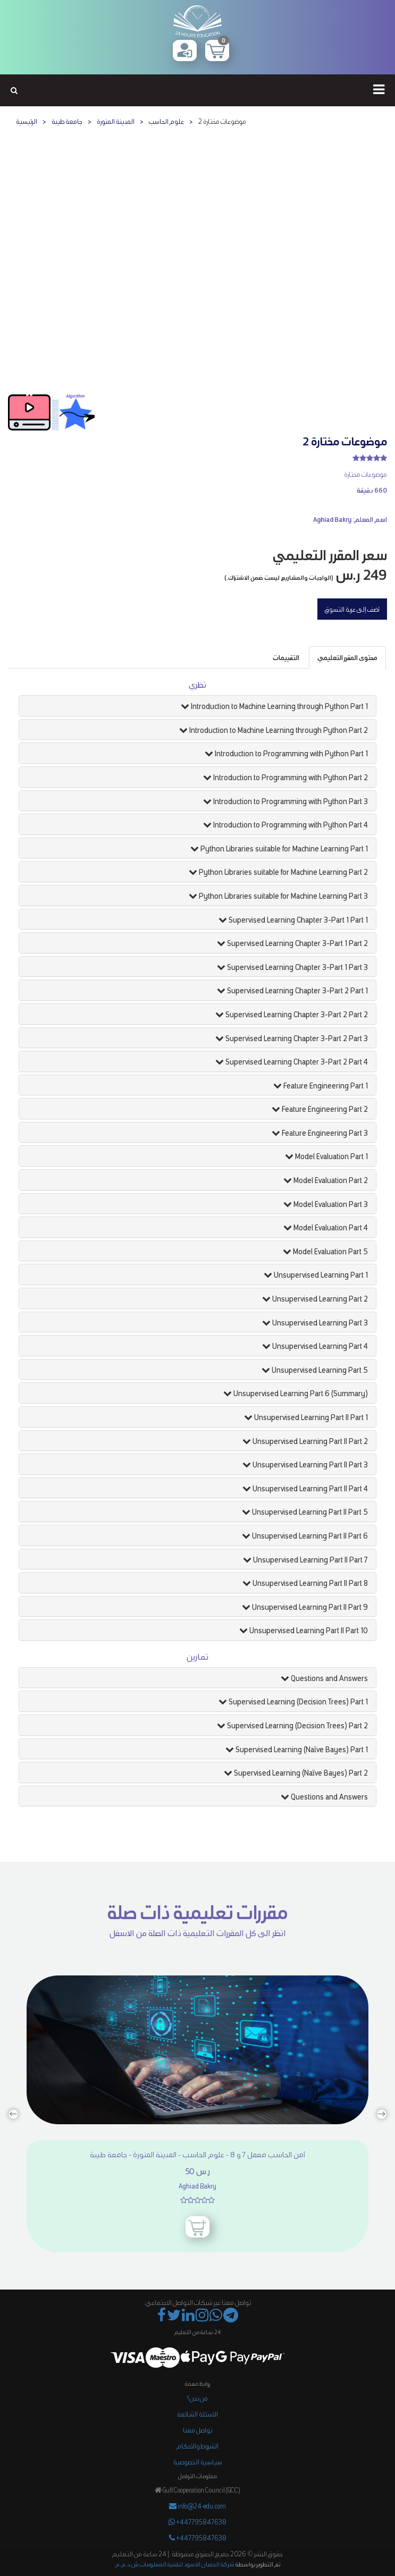 This screenshot has height=2576, width=395. What do you see at coordinates (347, 657) in the screenshot?
I see `[tab]` at bounding box center [347, 657].